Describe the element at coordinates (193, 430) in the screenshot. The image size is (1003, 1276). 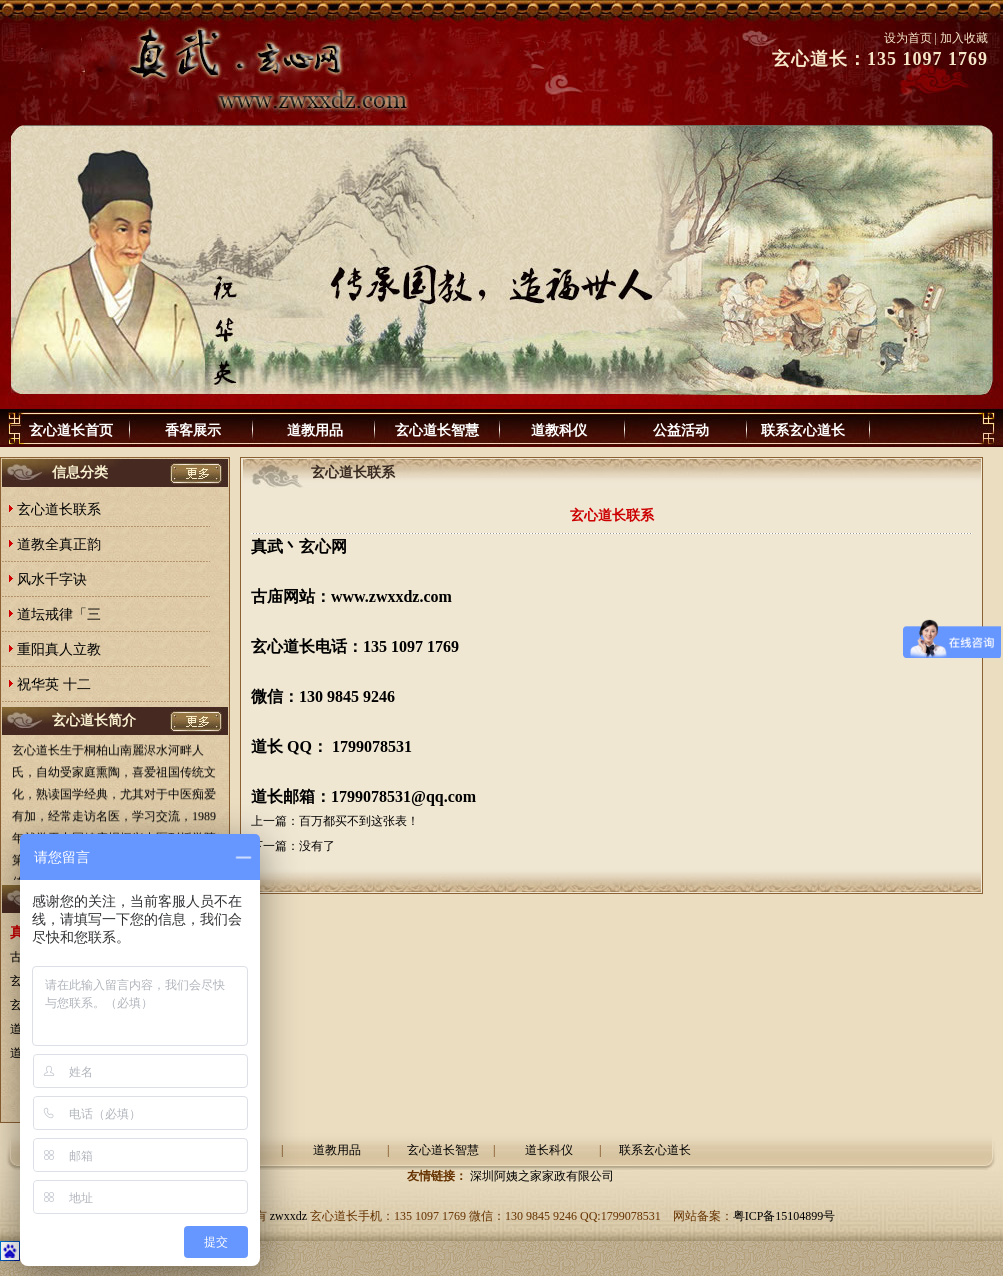
I see `香客展示` at that location.